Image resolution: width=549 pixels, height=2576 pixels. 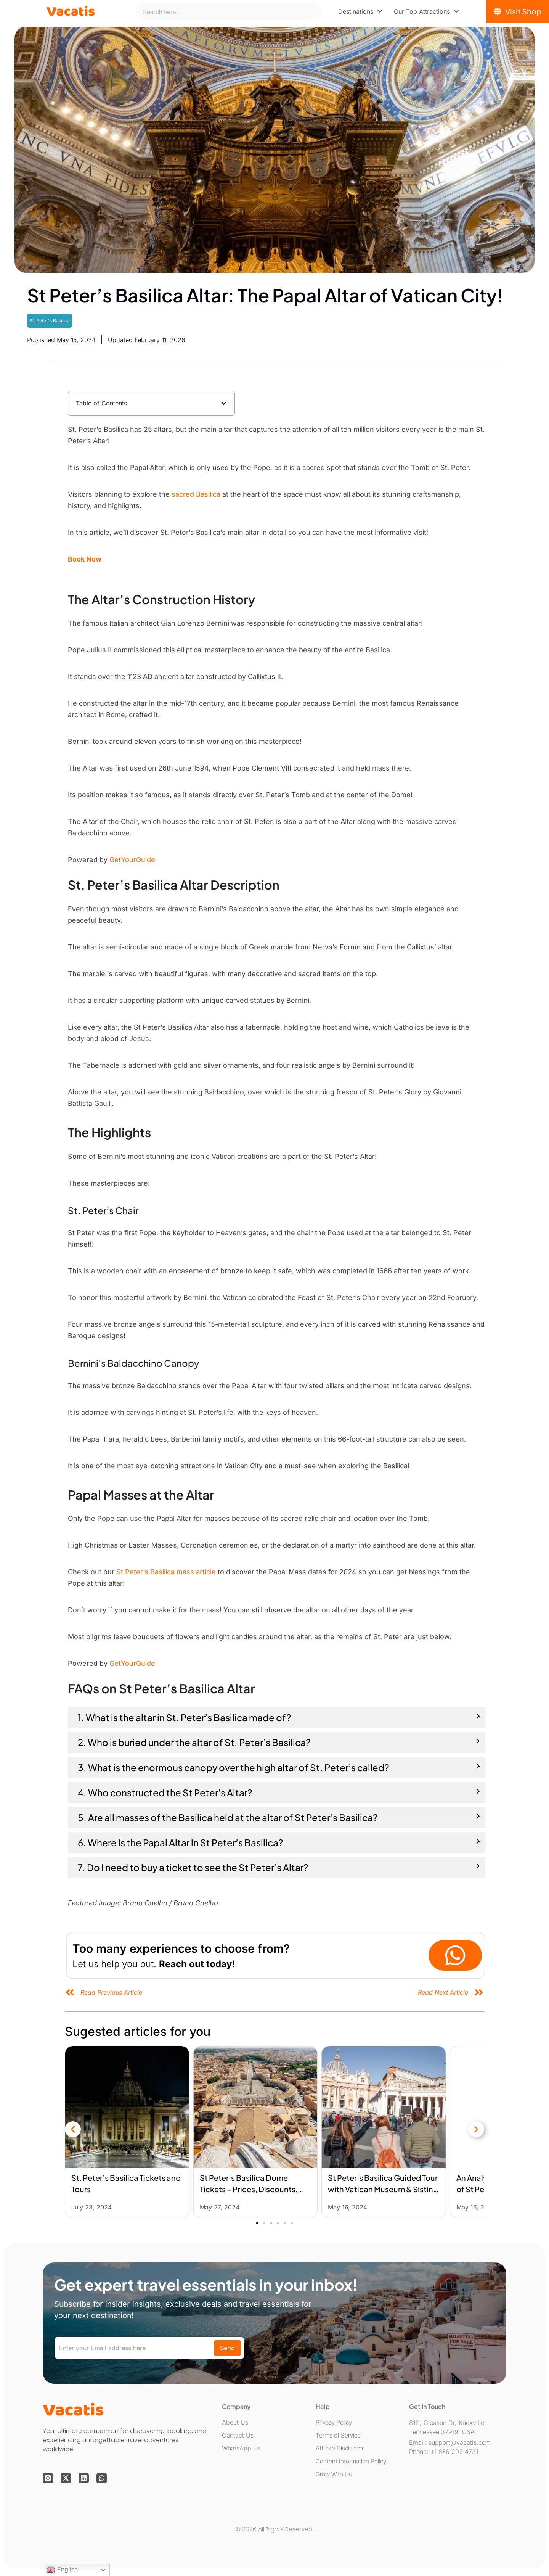 What do you see at coordinates (166, 1572) in the screenshot?
I see `St Peter’s Basilica mass article` at bounding box center [166, 1572].